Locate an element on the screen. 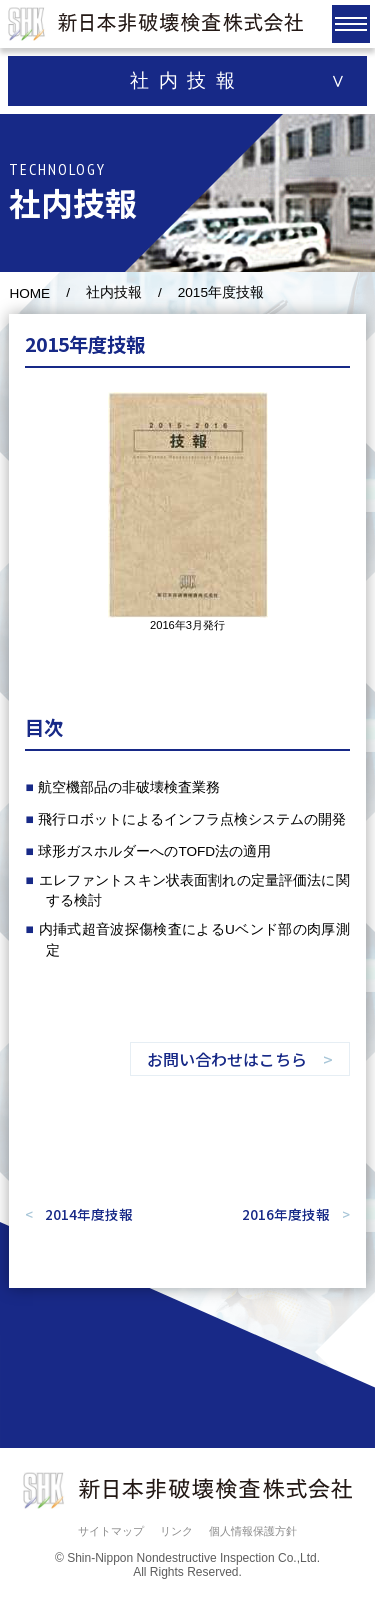 This screenshot has width=375, height=1603. HOME is located at coordinates (29, 293).